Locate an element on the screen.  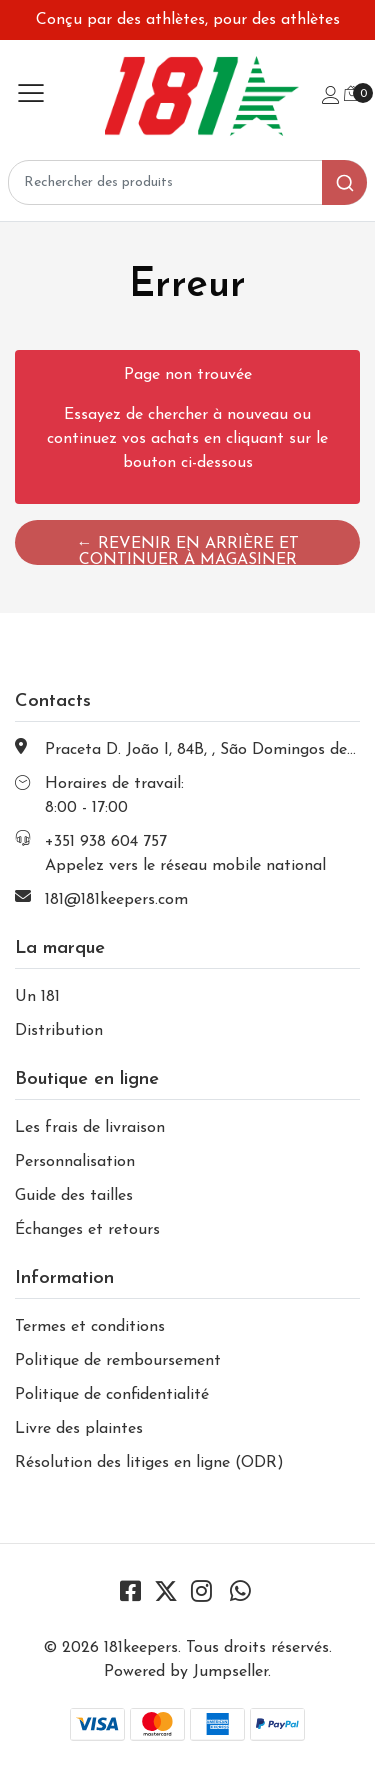
Distribution is located at coordinates (59, 1031).